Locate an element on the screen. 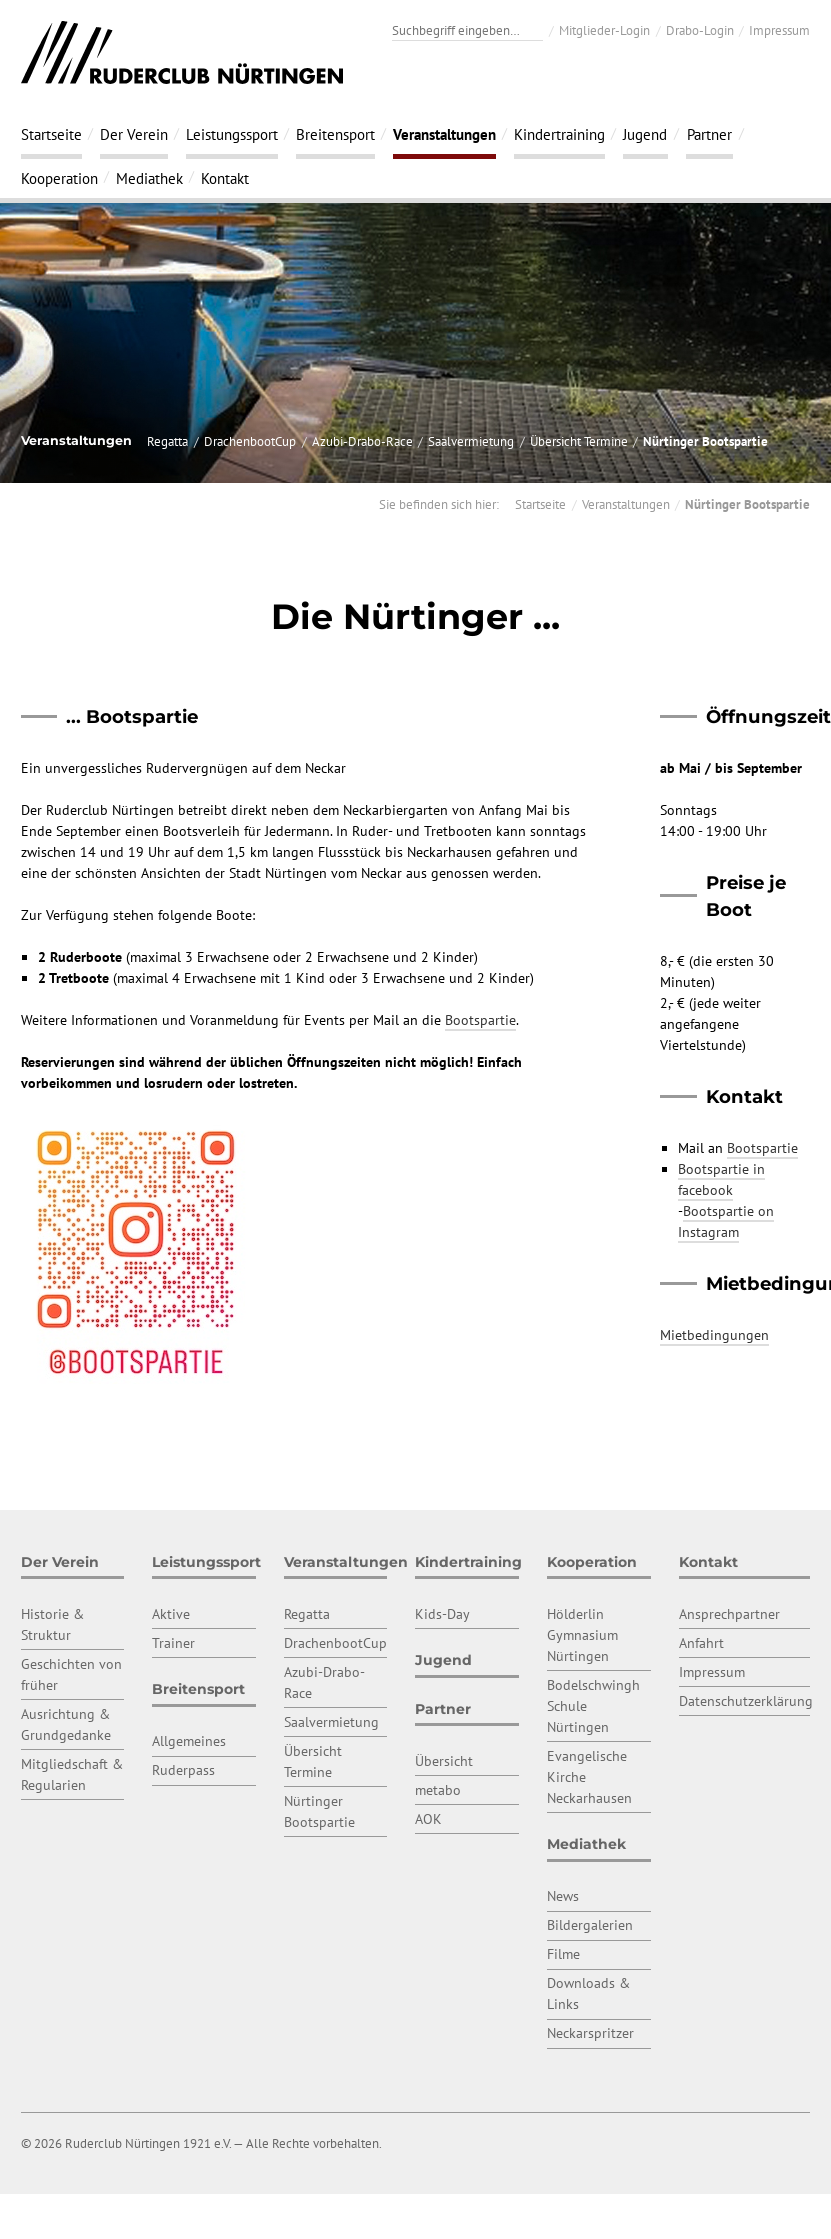  Saalvermietung is located at coordinates (471, 441).